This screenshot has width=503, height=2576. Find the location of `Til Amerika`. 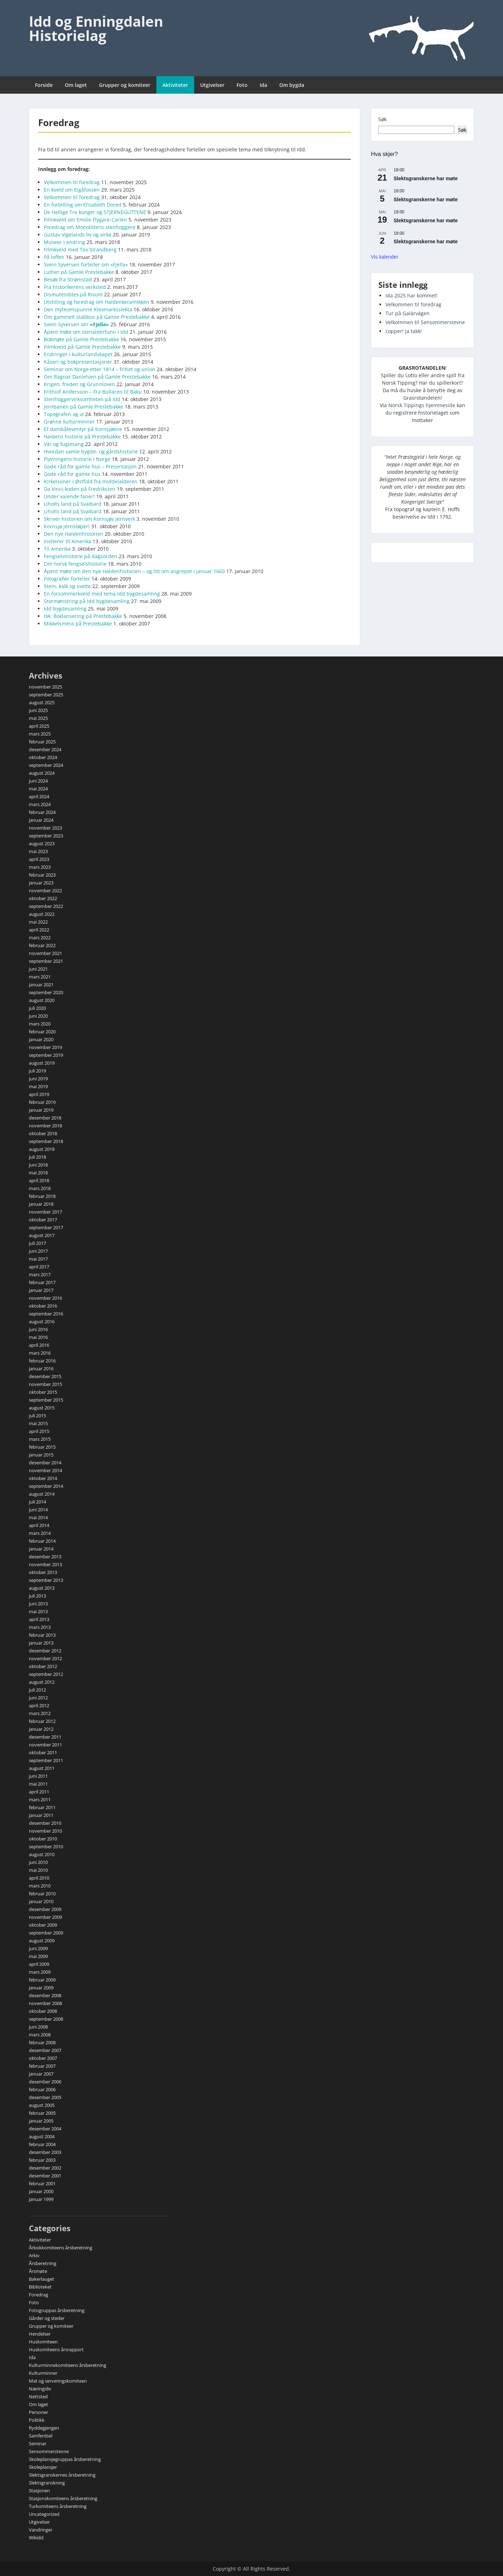

Til Amerika is located at coordinates (57, 548).